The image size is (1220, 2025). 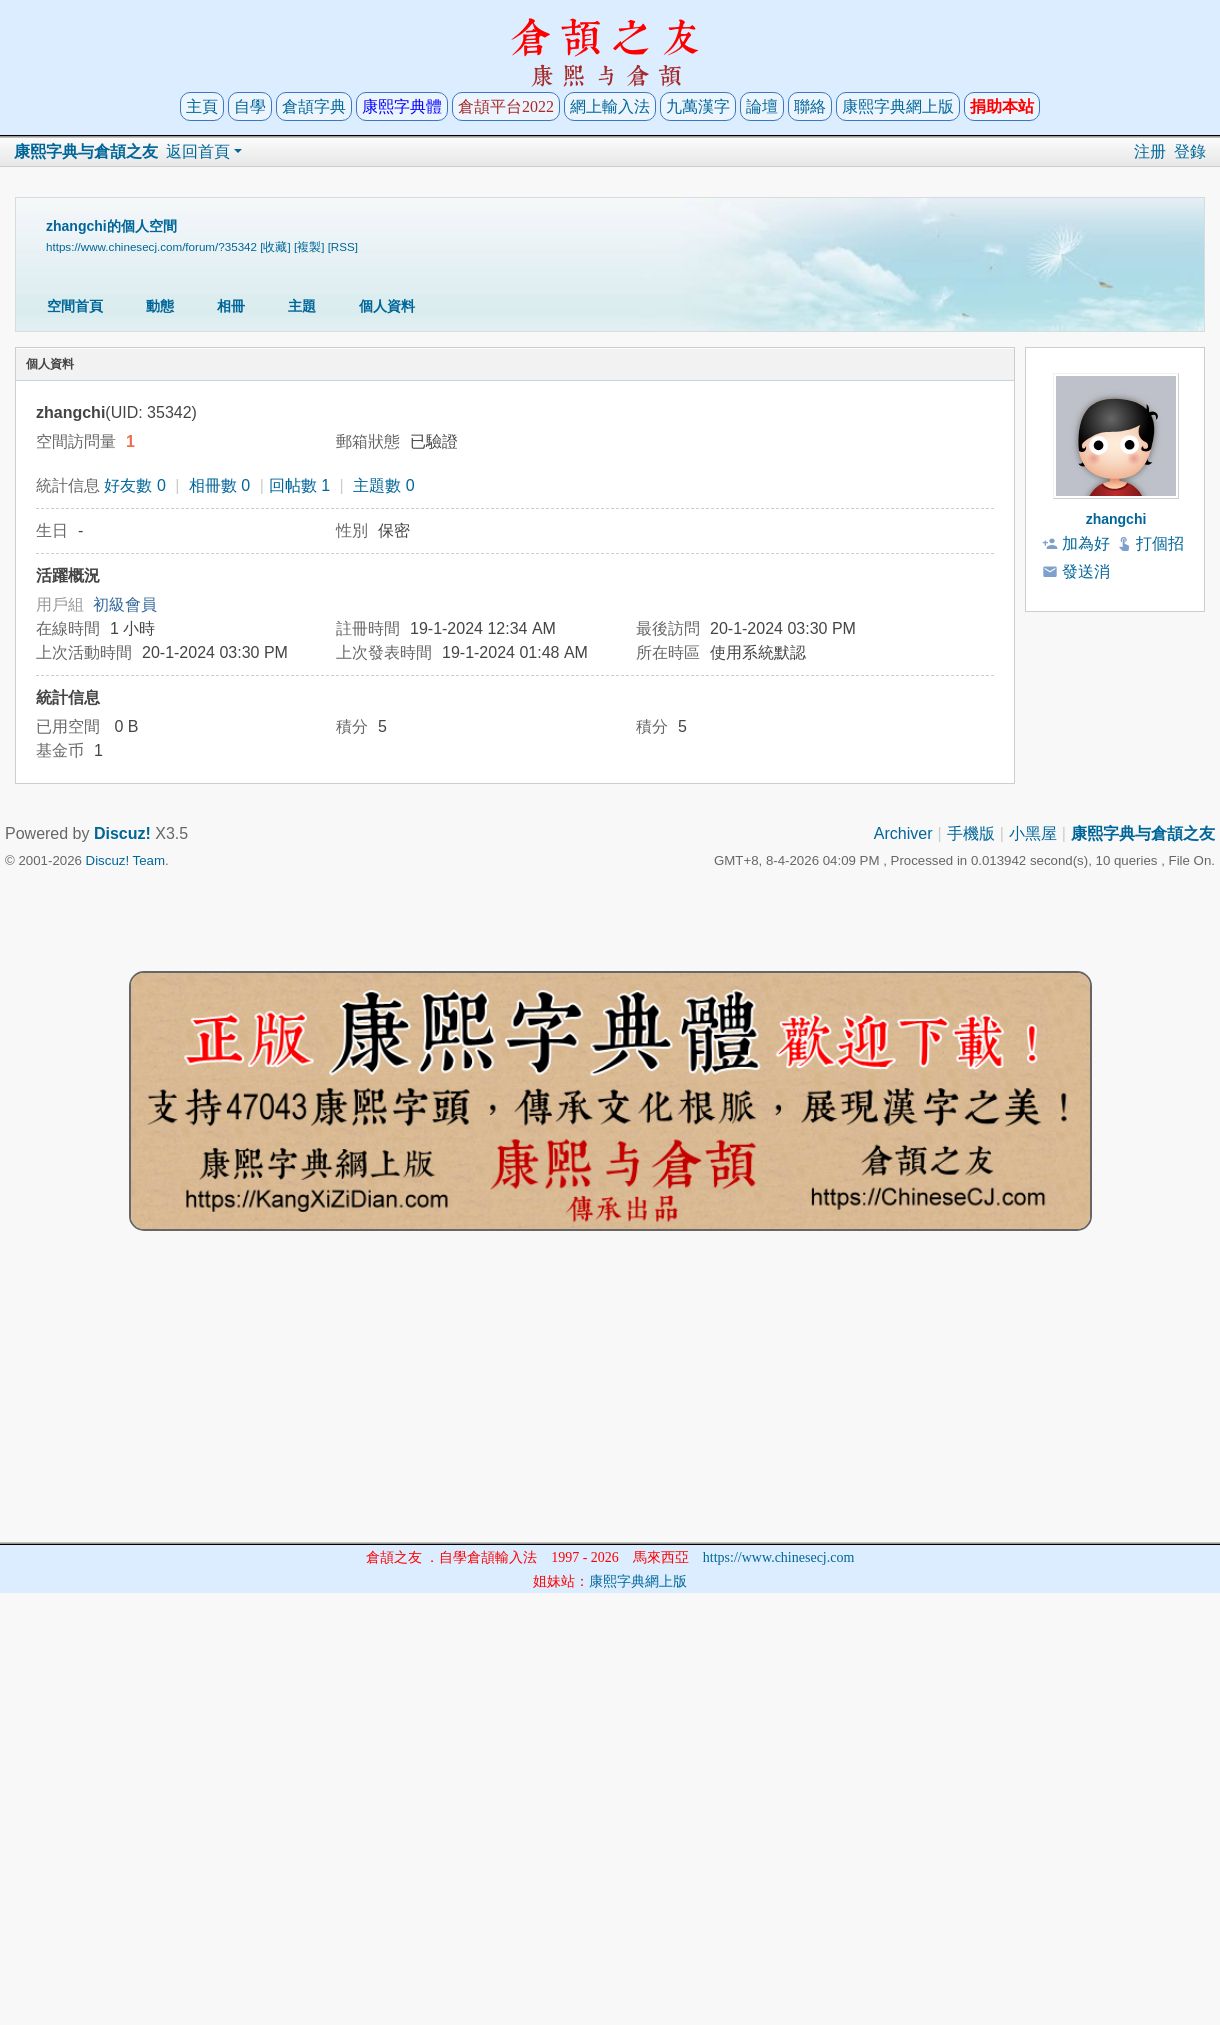 What do you see at coordinates (302, 306) in the screenshot?
I see `主題` at bounding box center [302, 306].